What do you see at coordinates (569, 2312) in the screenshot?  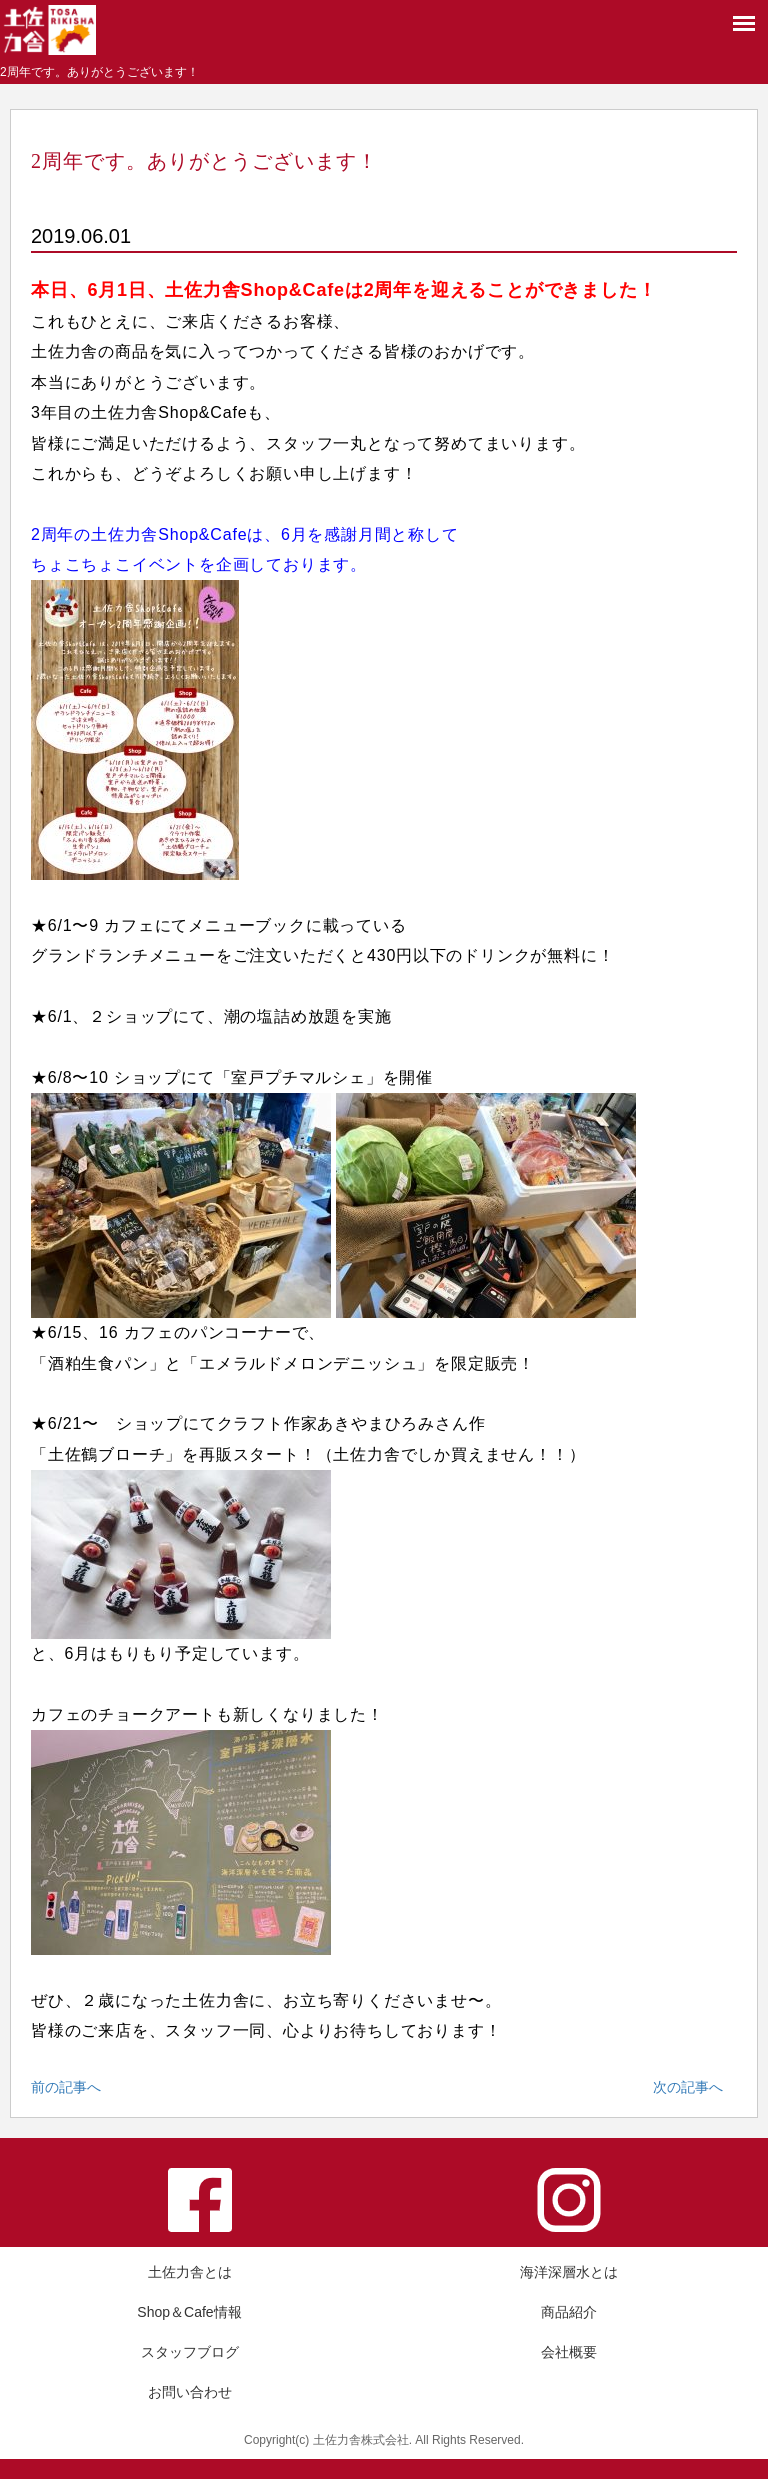 I see `商品紹介` at bounding box center [569, 2312].